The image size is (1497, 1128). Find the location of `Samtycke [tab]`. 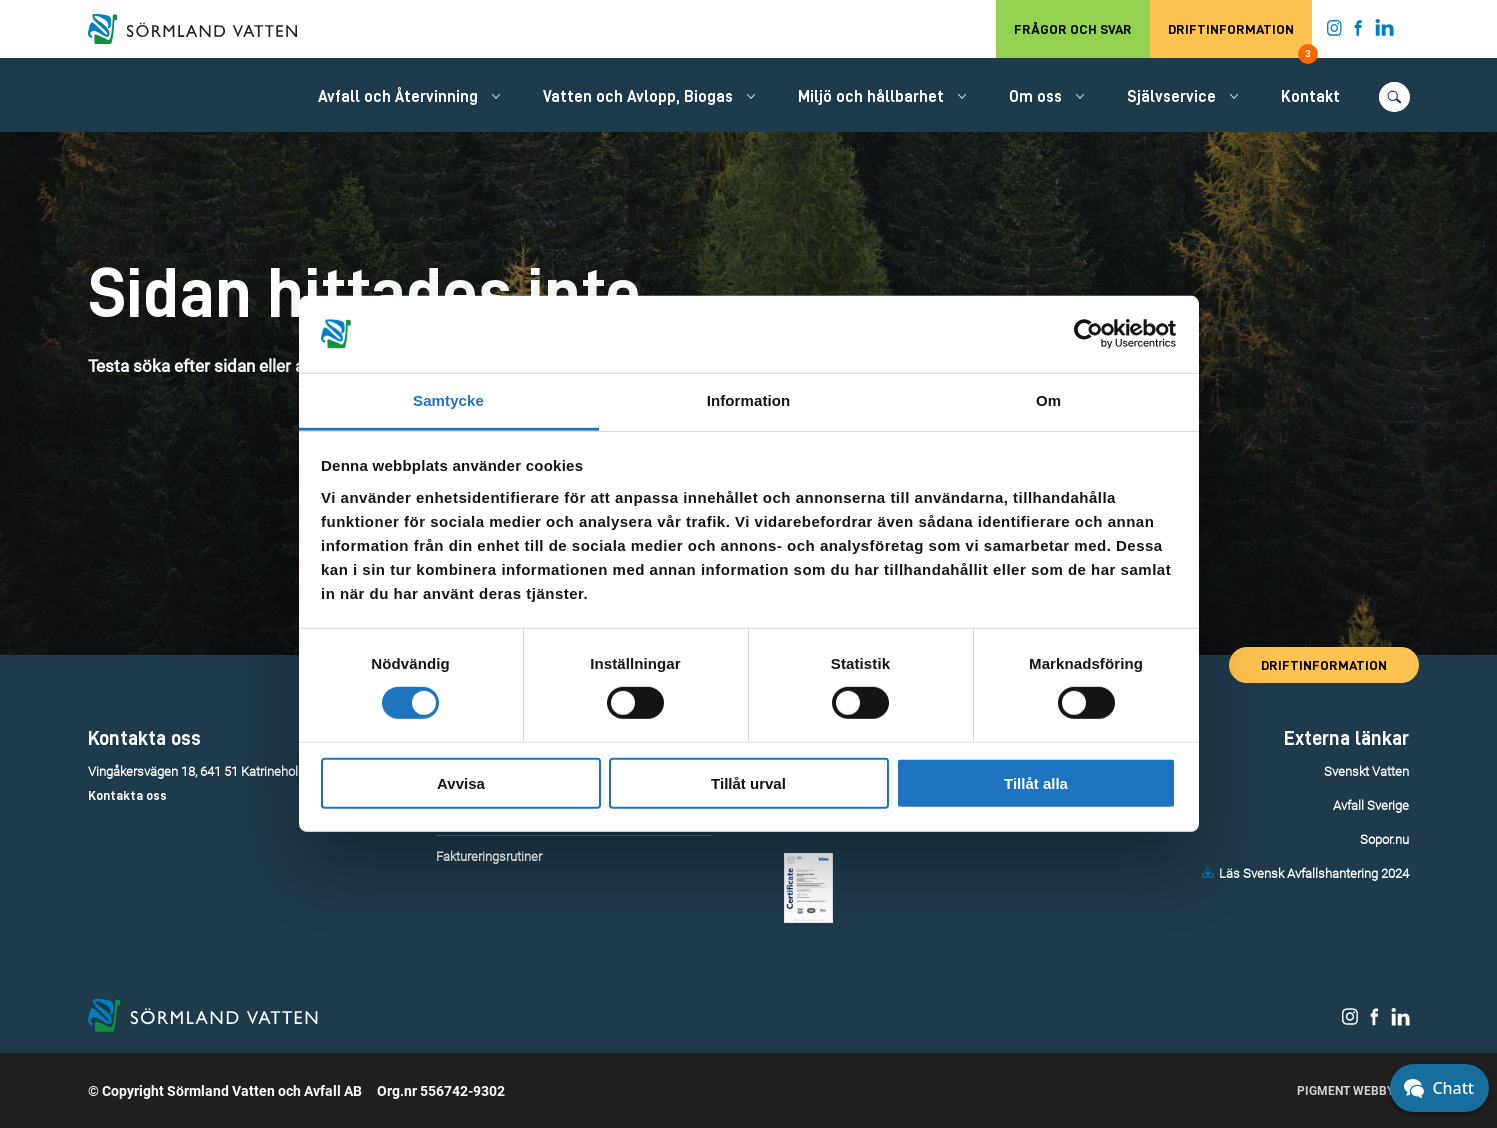

Samtycke [tab] is located at coordinates (448, 400).